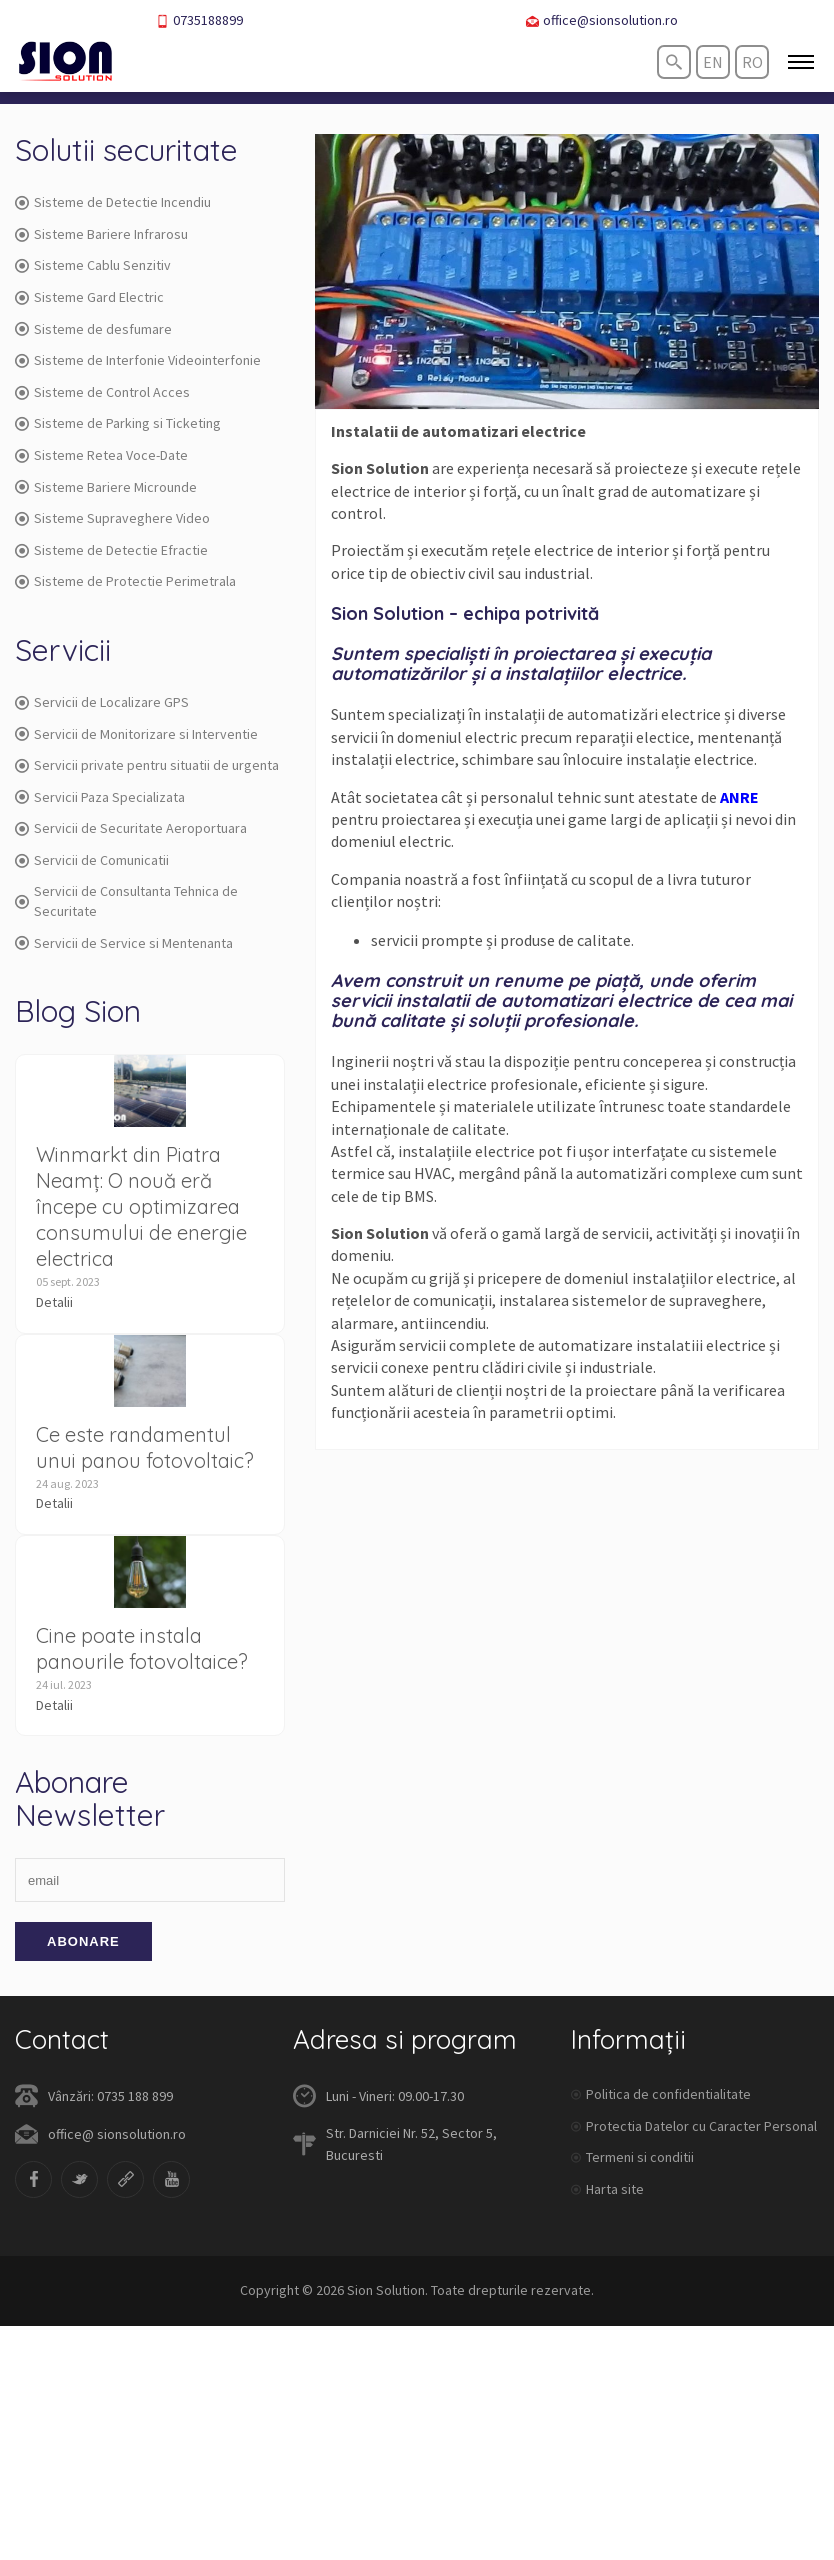 This screenshot has width=834, height=2560. I want to click on Sisteme de Detectie Efractie, so click(111, 550).